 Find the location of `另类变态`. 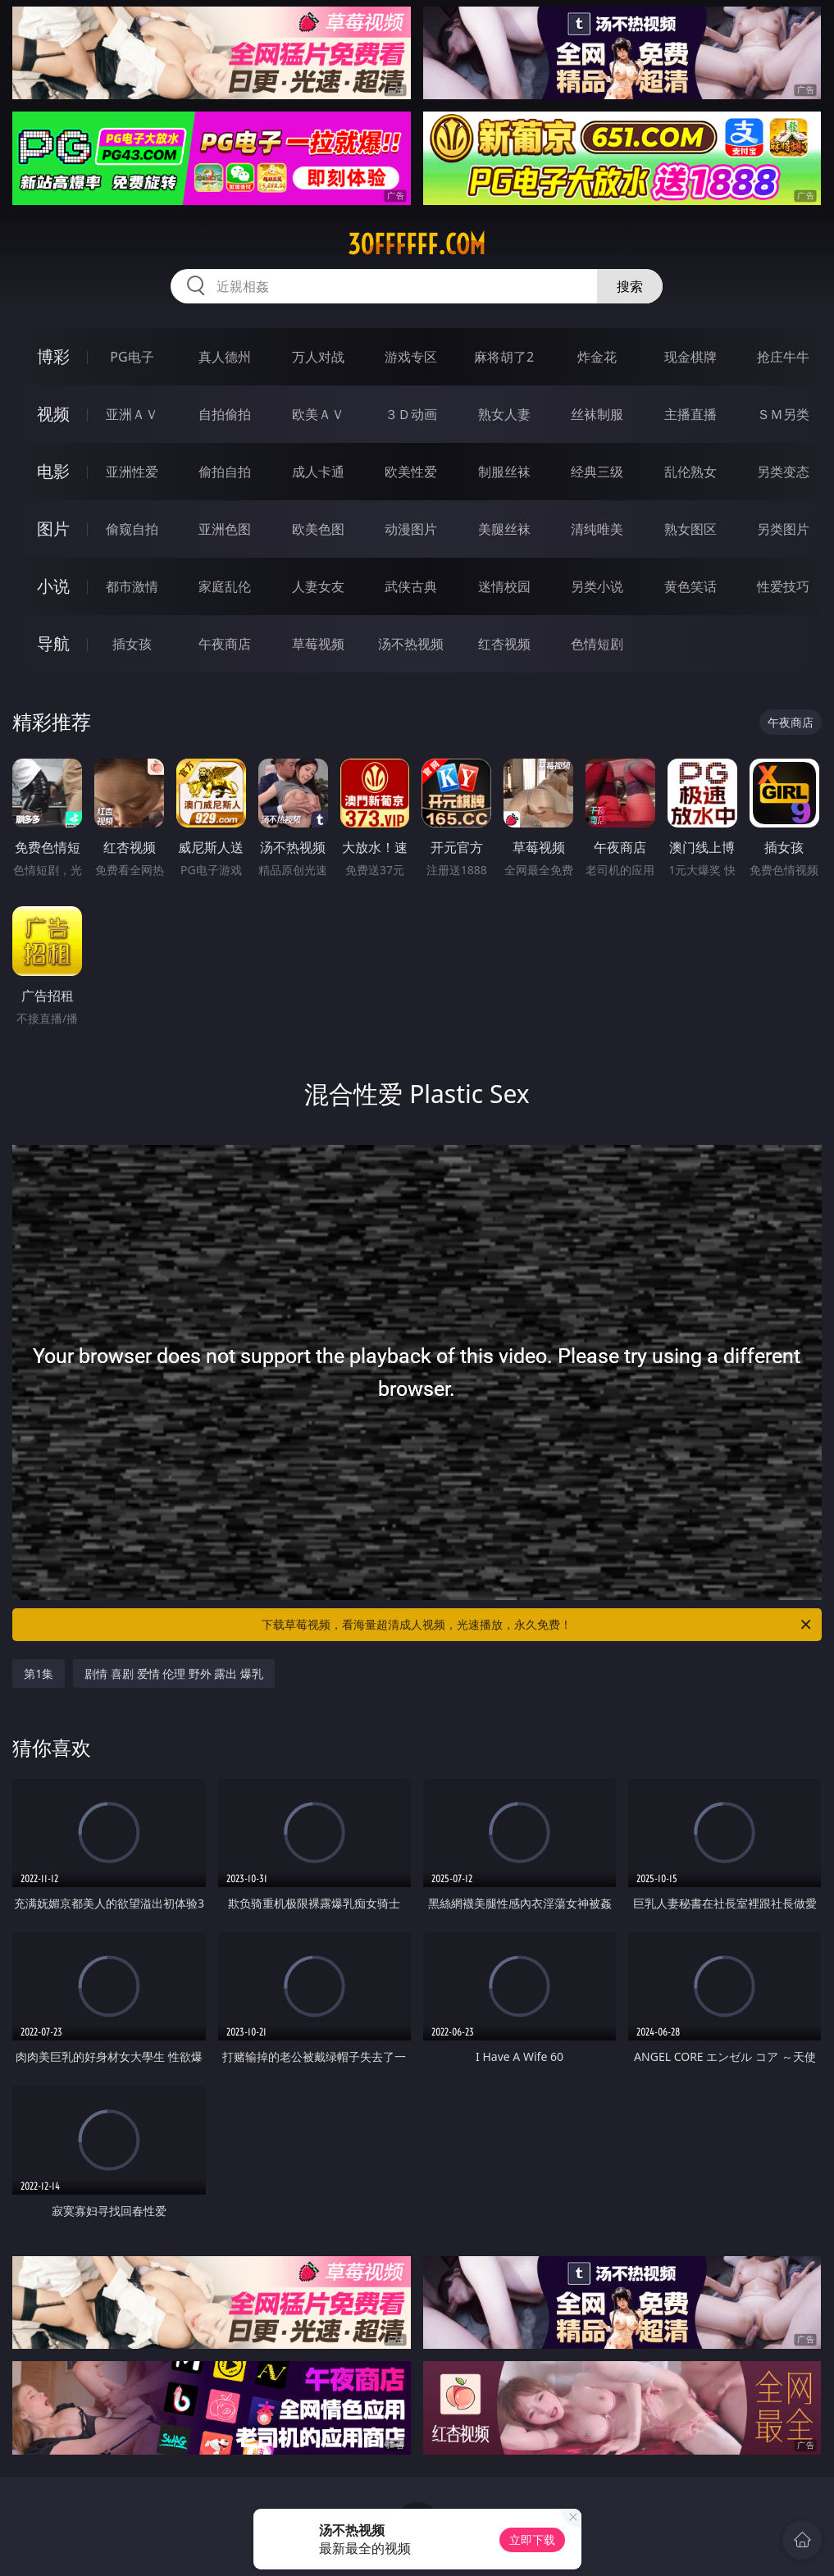

另类变态 is located at coordinates (783, 472).